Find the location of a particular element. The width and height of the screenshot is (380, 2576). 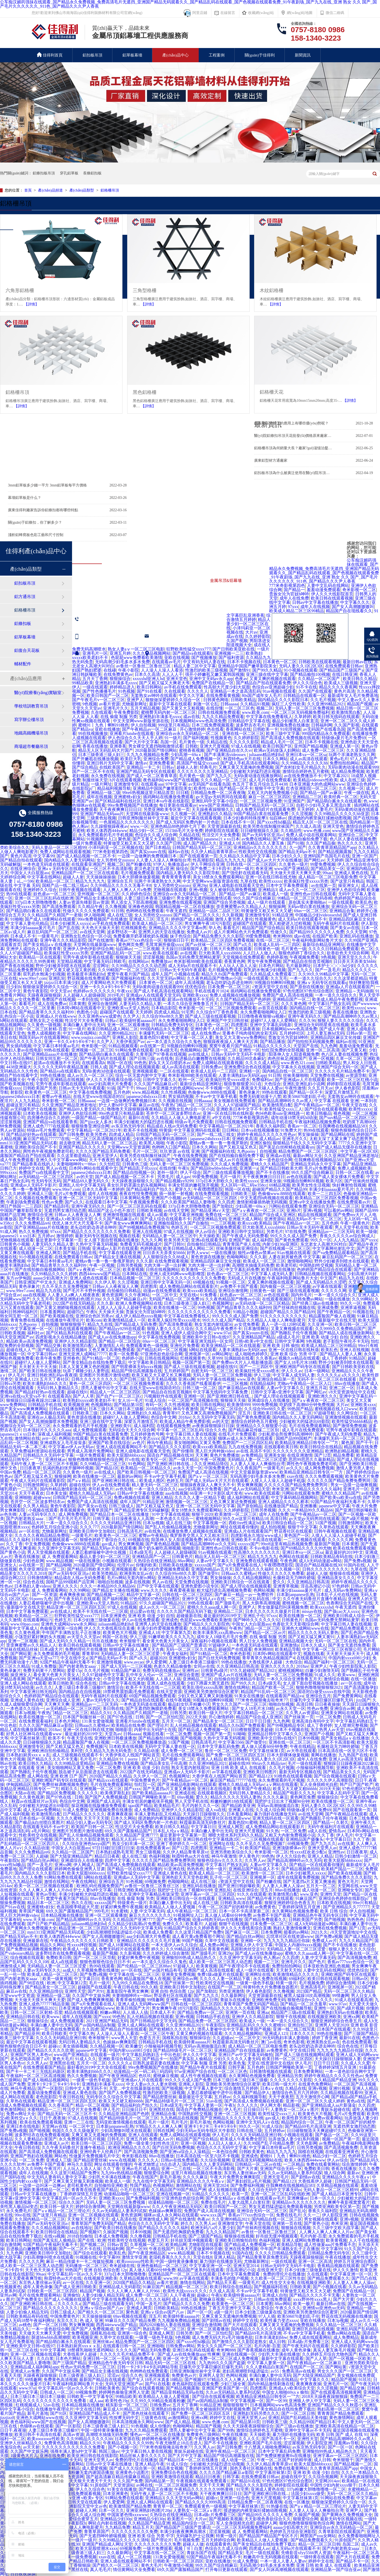

亚洲va中文在线播放免费 is located at coordinates (312, 1202).